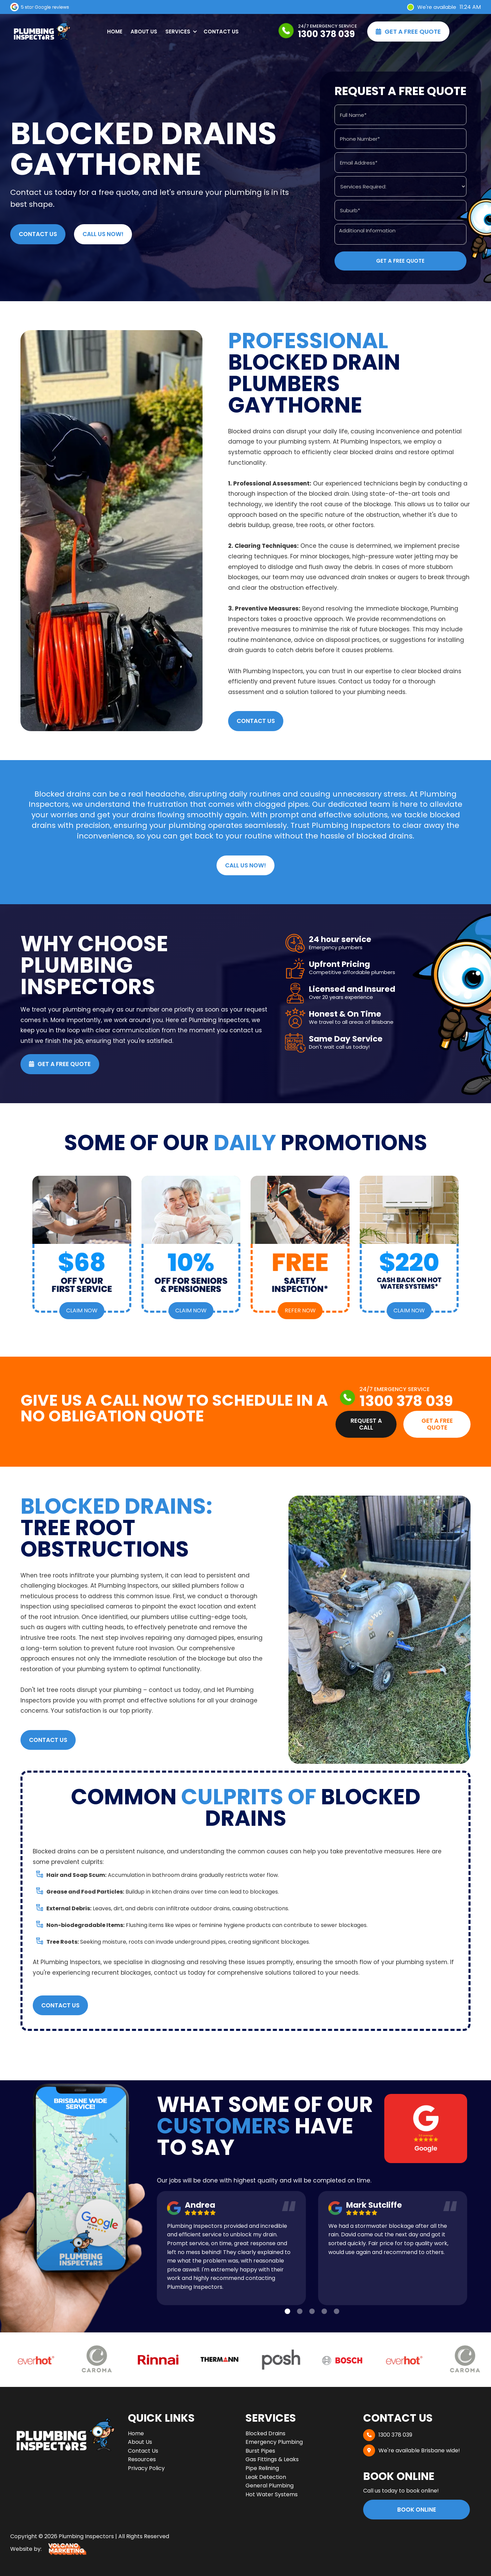 The height and width of the screenshot is (2576, 491). I want to click on Emergency Plumbing, so click(274, 2442).